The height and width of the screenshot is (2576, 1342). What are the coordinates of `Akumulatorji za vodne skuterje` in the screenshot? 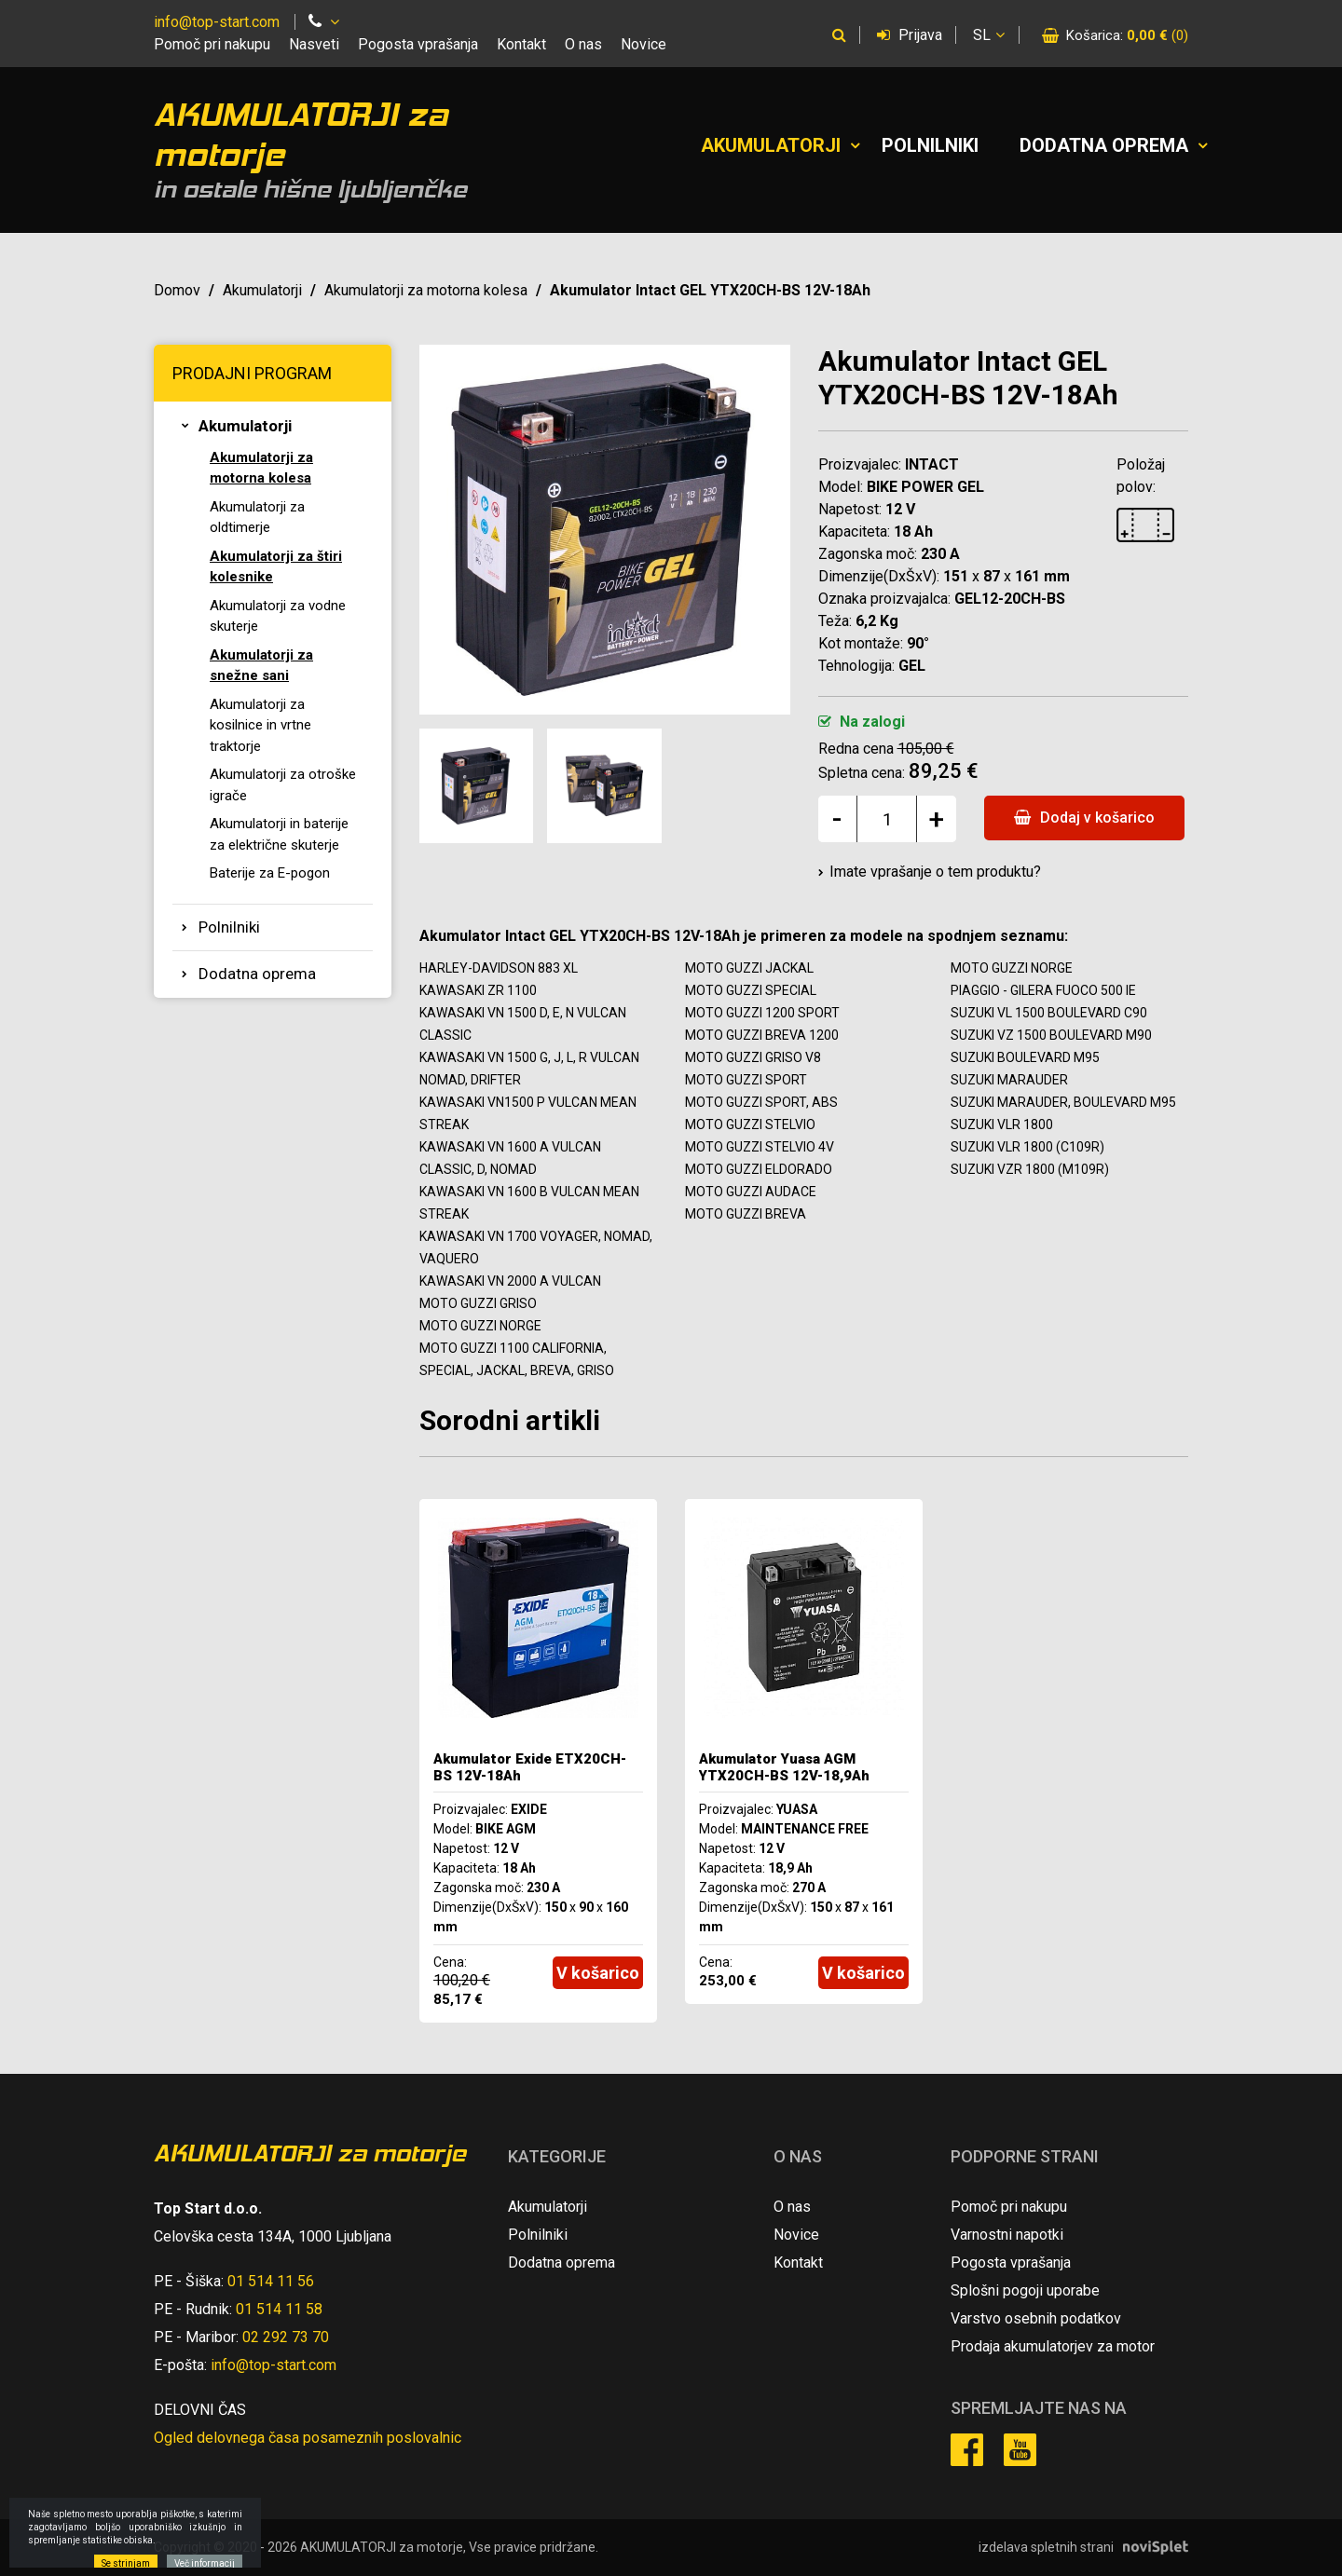 It's located at (278, 616).